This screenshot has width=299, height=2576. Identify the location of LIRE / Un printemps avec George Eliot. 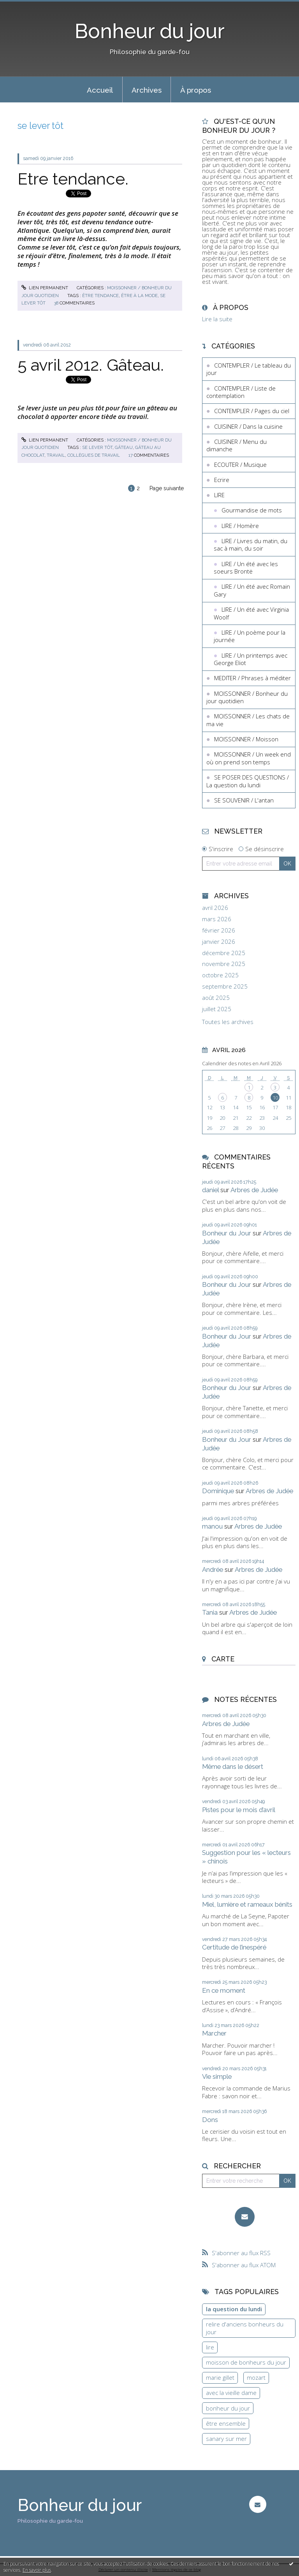
(250, 659).